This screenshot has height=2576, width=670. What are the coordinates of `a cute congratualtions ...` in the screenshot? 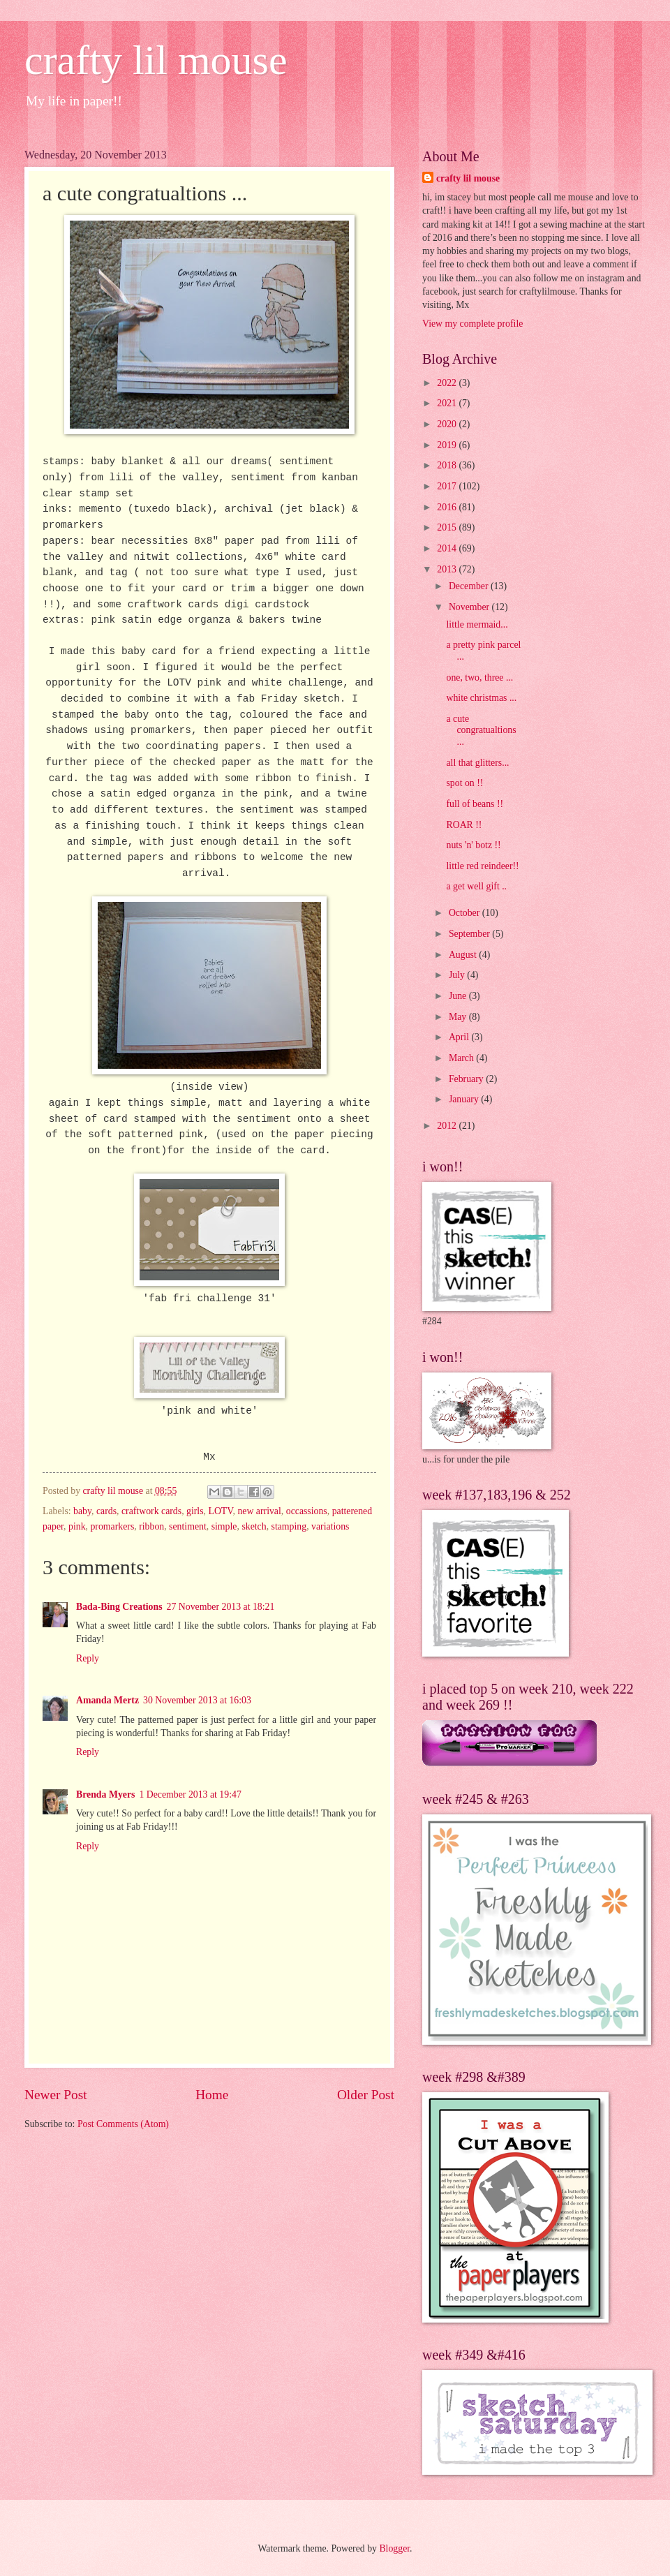 It's located at (481, 730).